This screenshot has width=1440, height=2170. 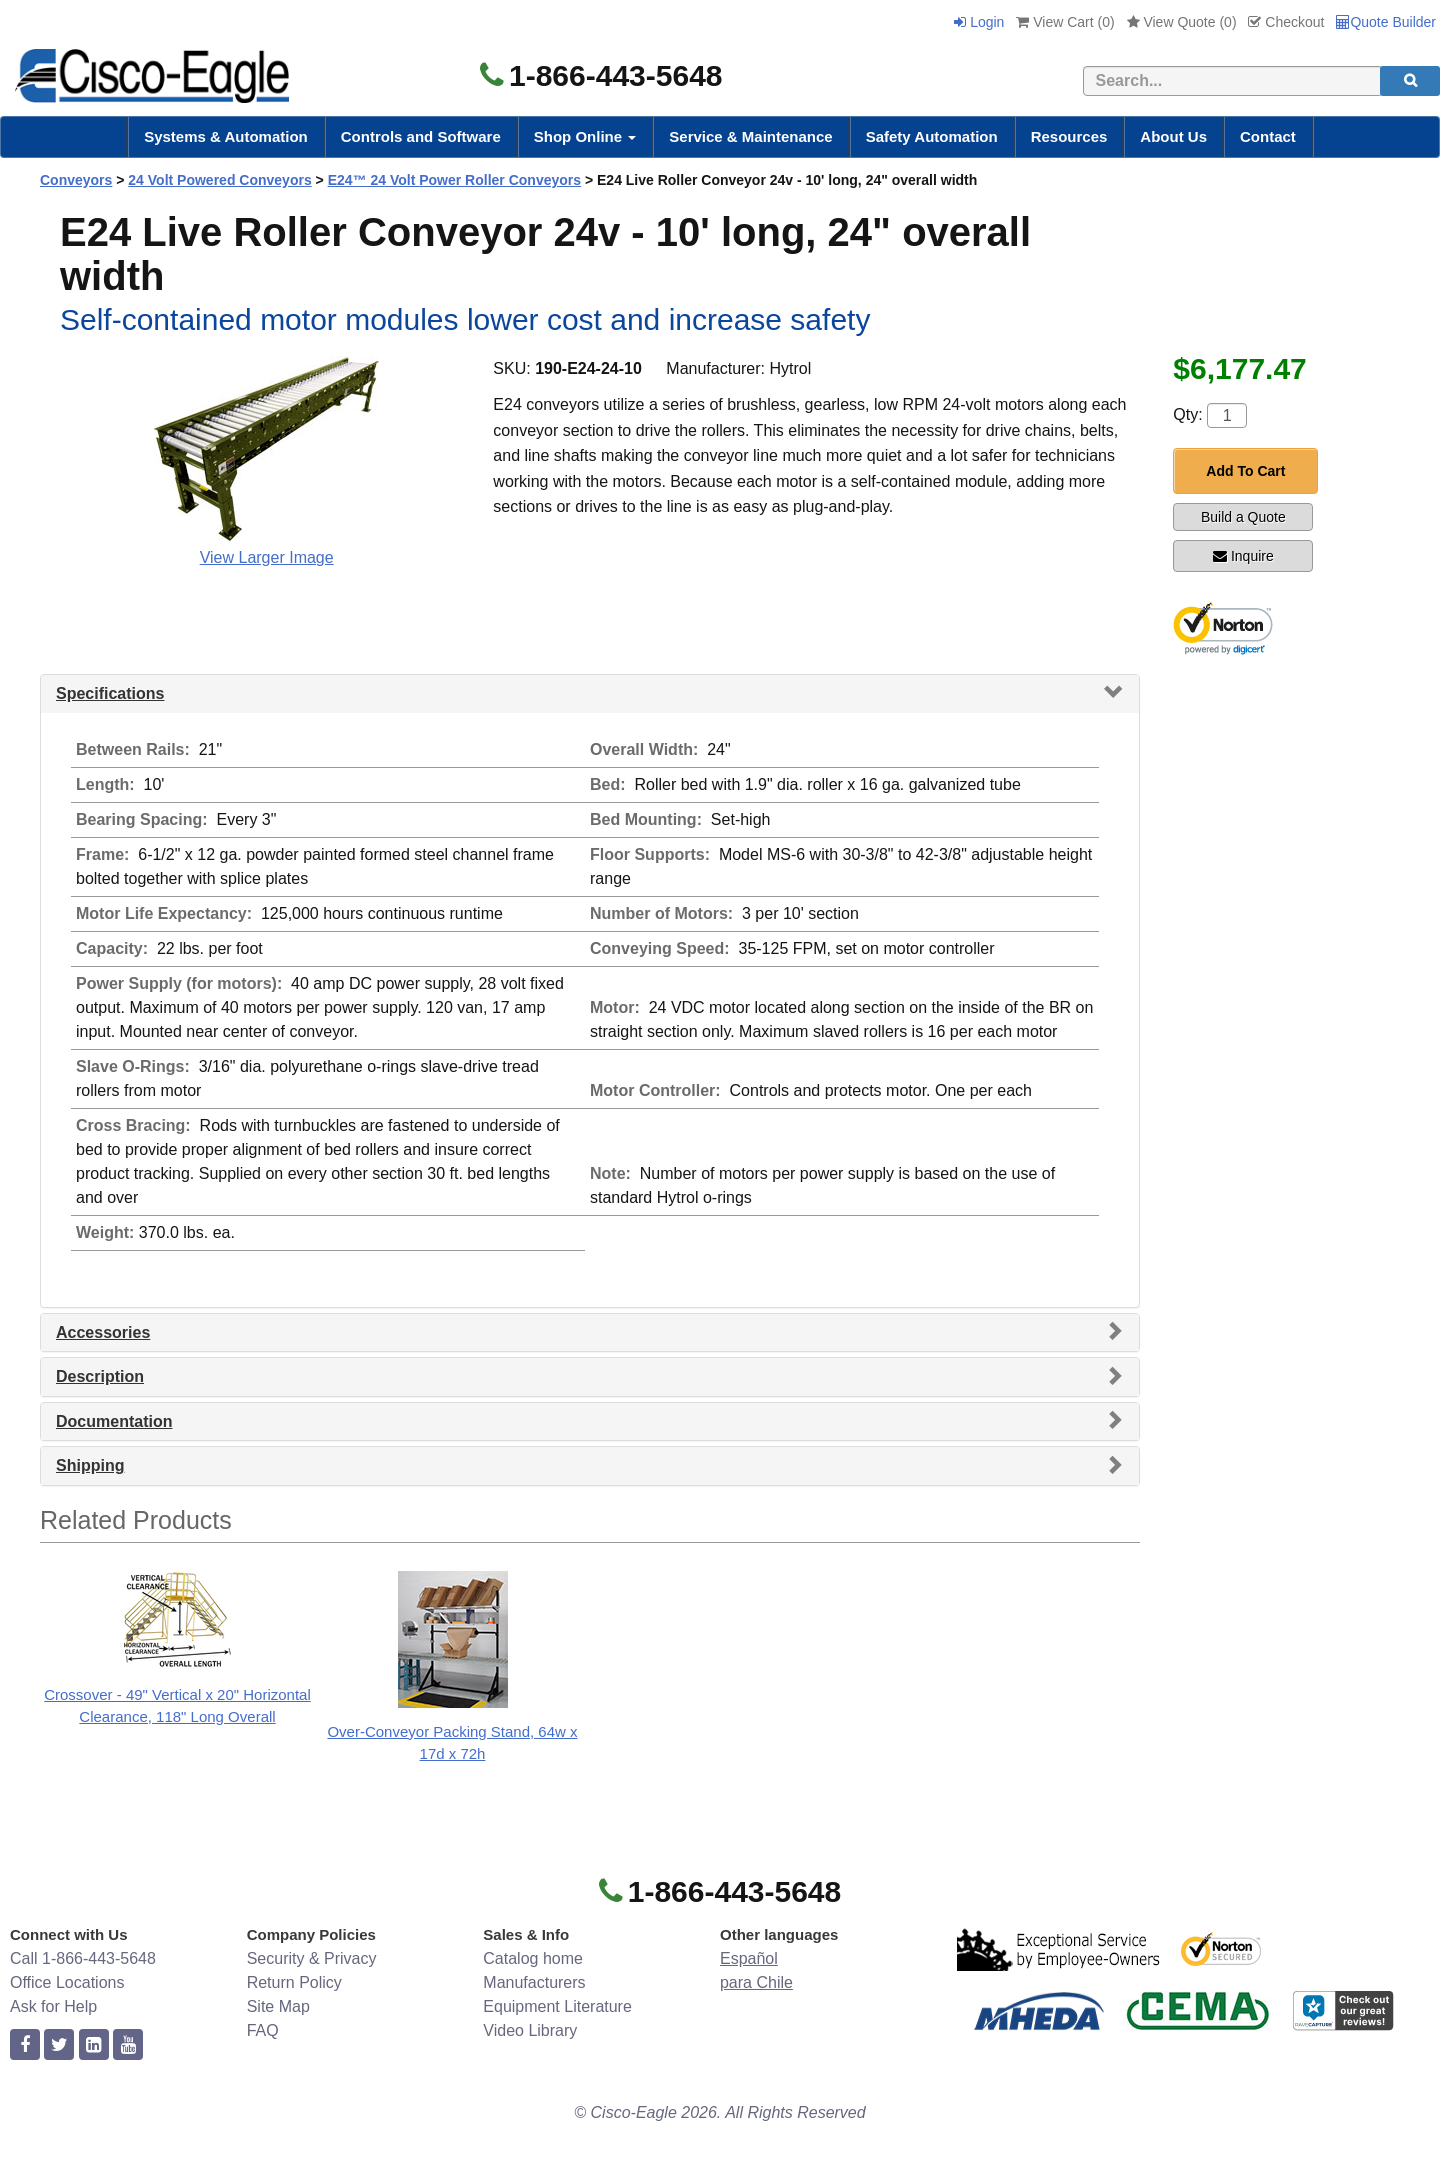 I want to click on Office Locations, so click(x=67, y=1982).